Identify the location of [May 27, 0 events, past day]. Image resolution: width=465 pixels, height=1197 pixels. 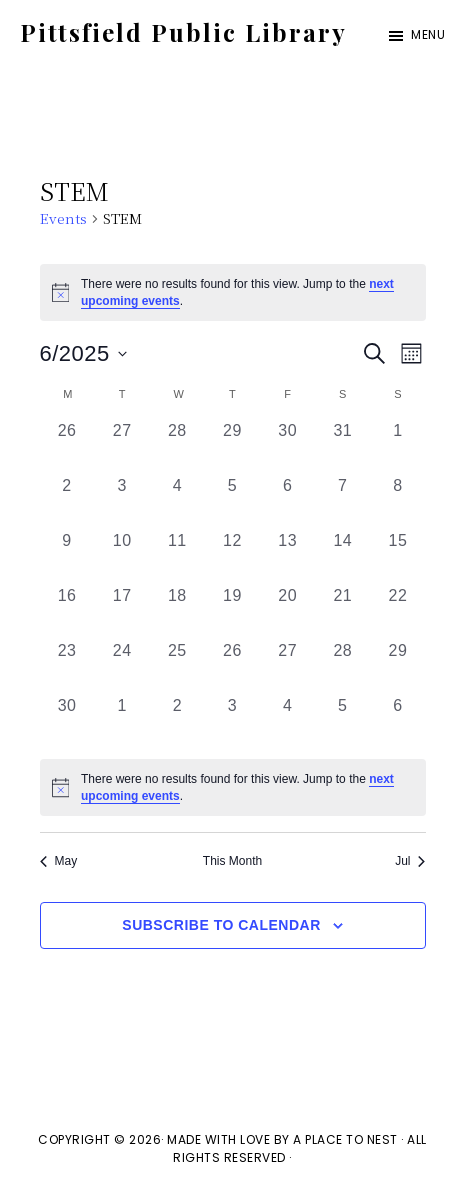
(122, 446).